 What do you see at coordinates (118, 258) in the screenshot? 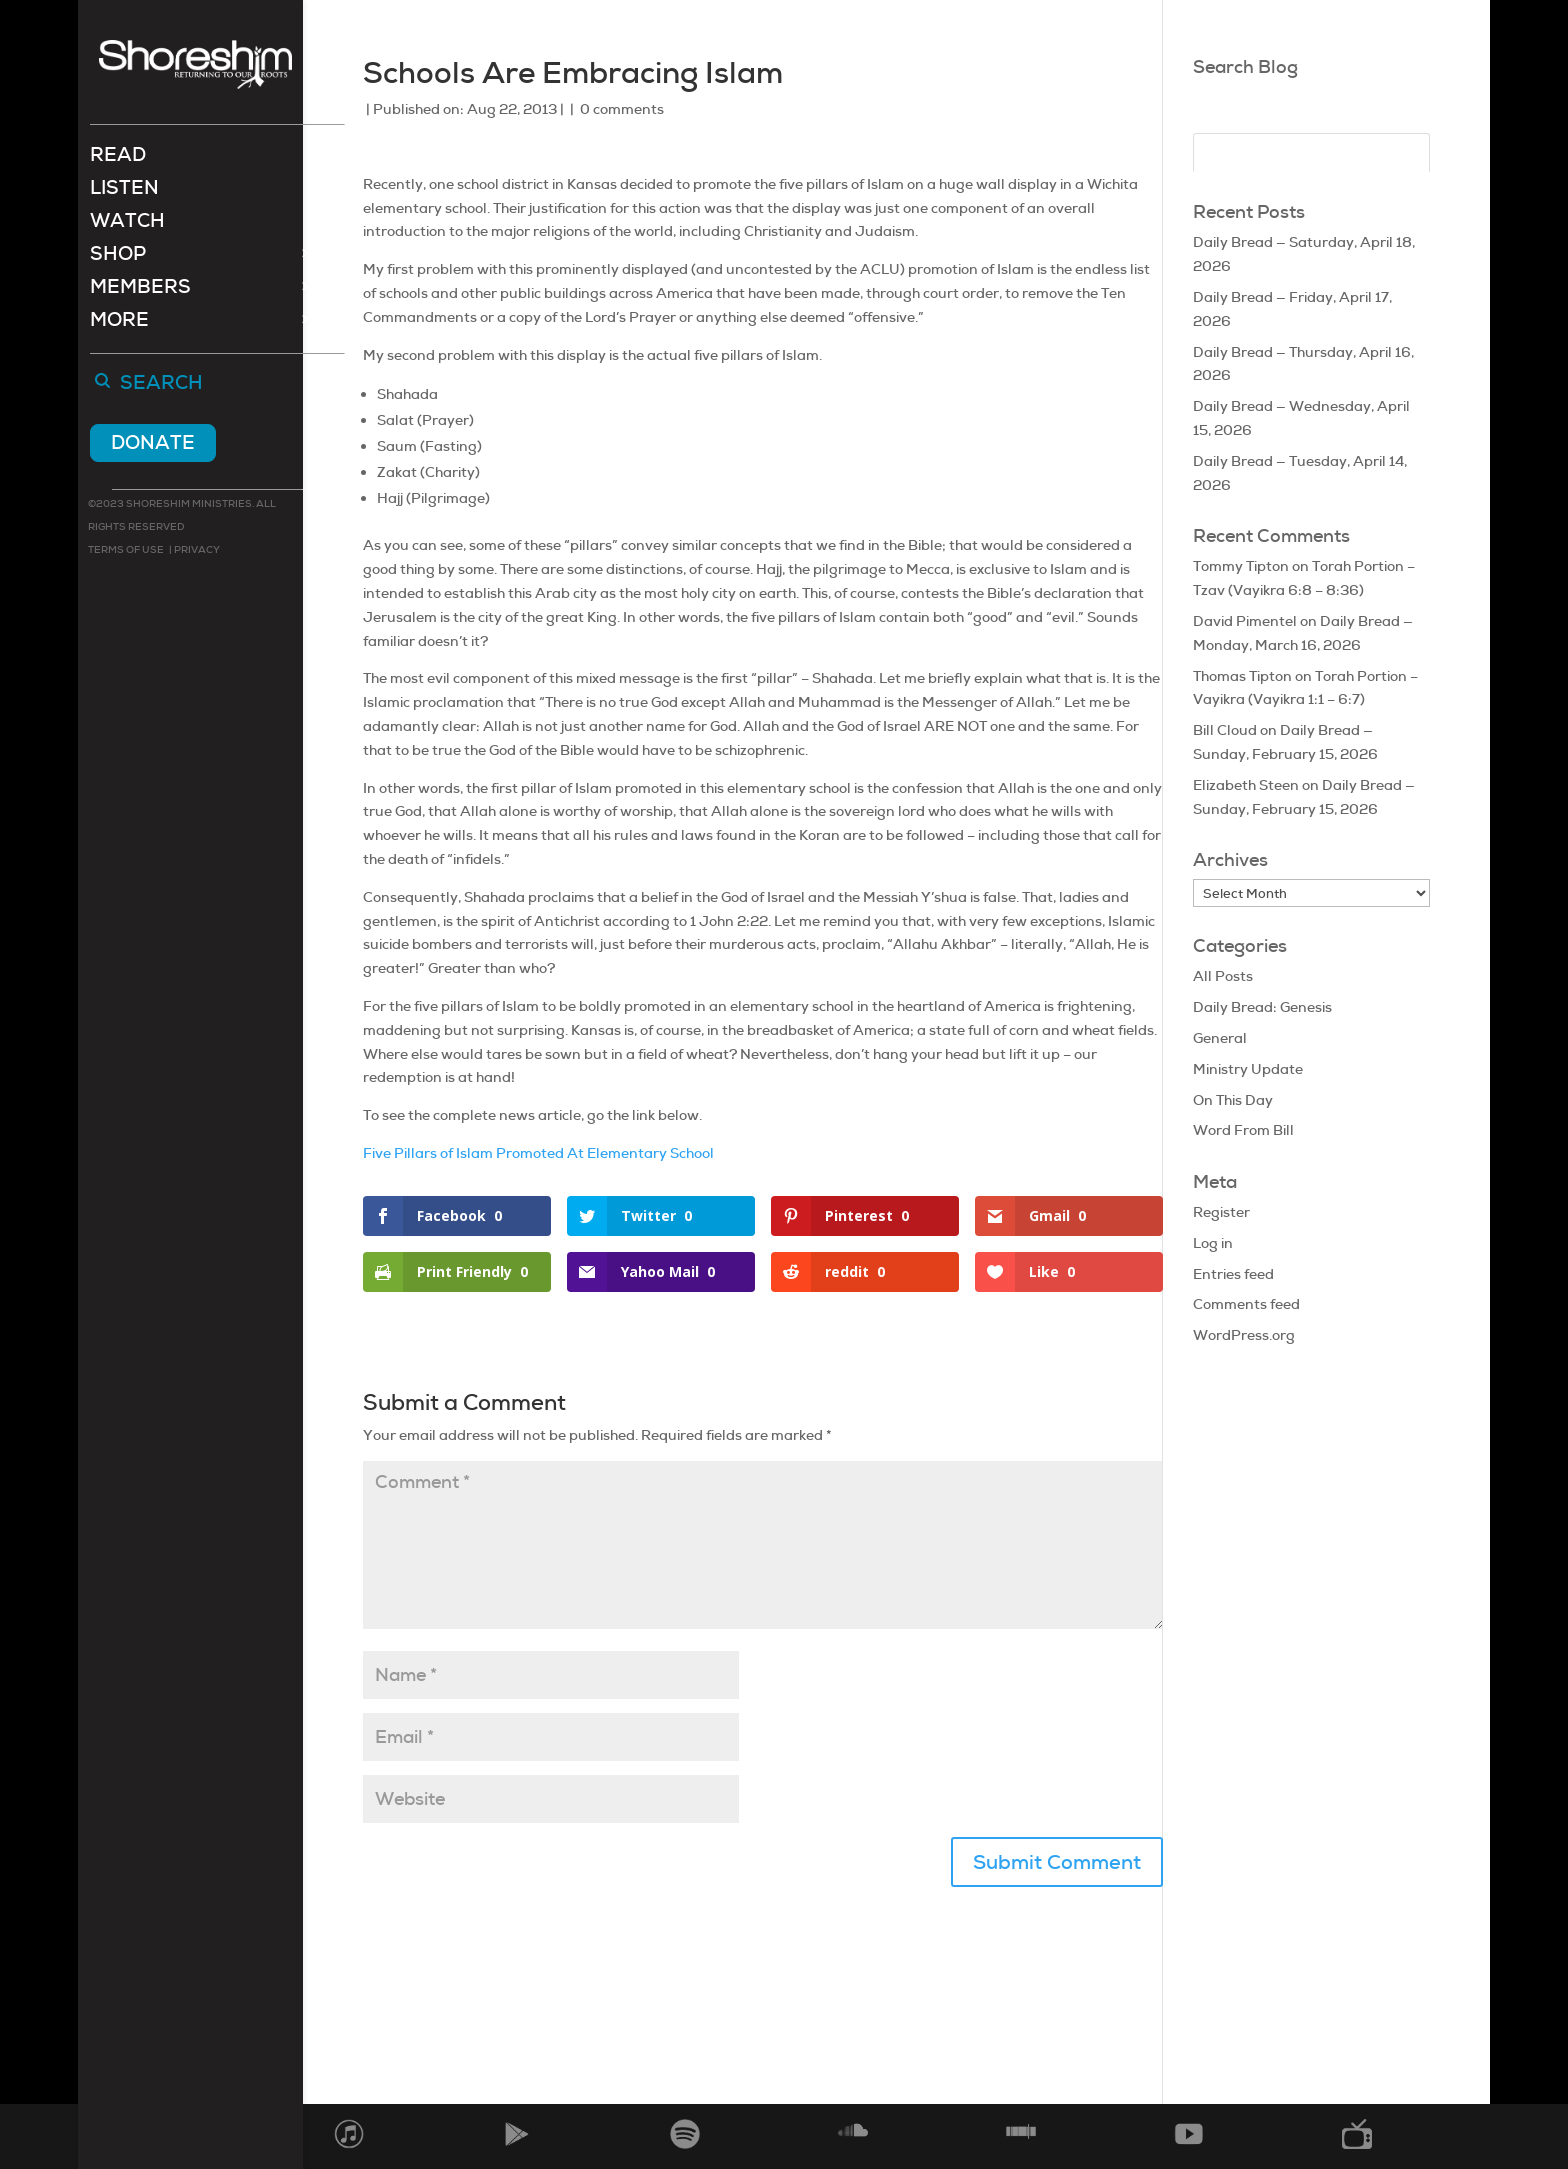
I see `Shop` at bounding box center [118, 258].